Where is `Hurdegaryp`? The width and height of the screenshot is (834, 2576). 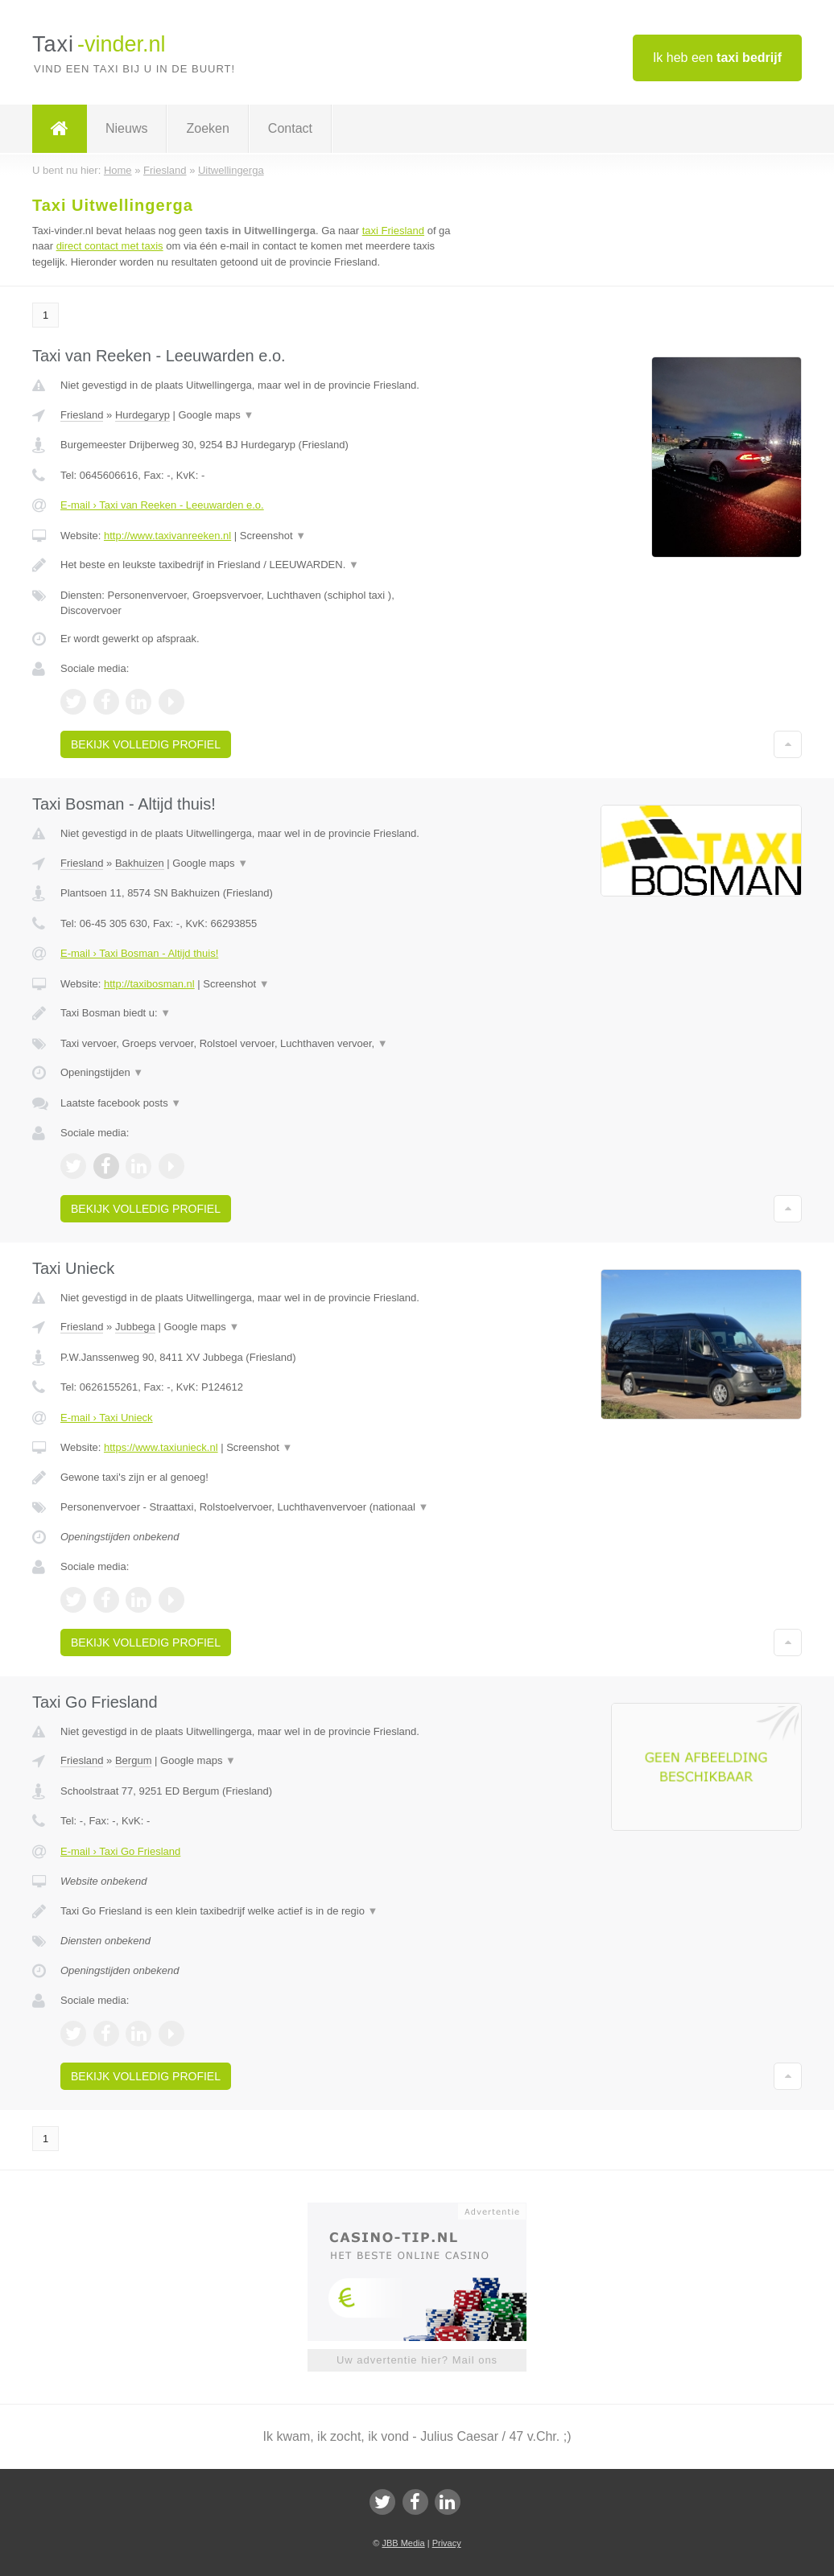 Hurdegaryp is located at coordinates (142, 415).